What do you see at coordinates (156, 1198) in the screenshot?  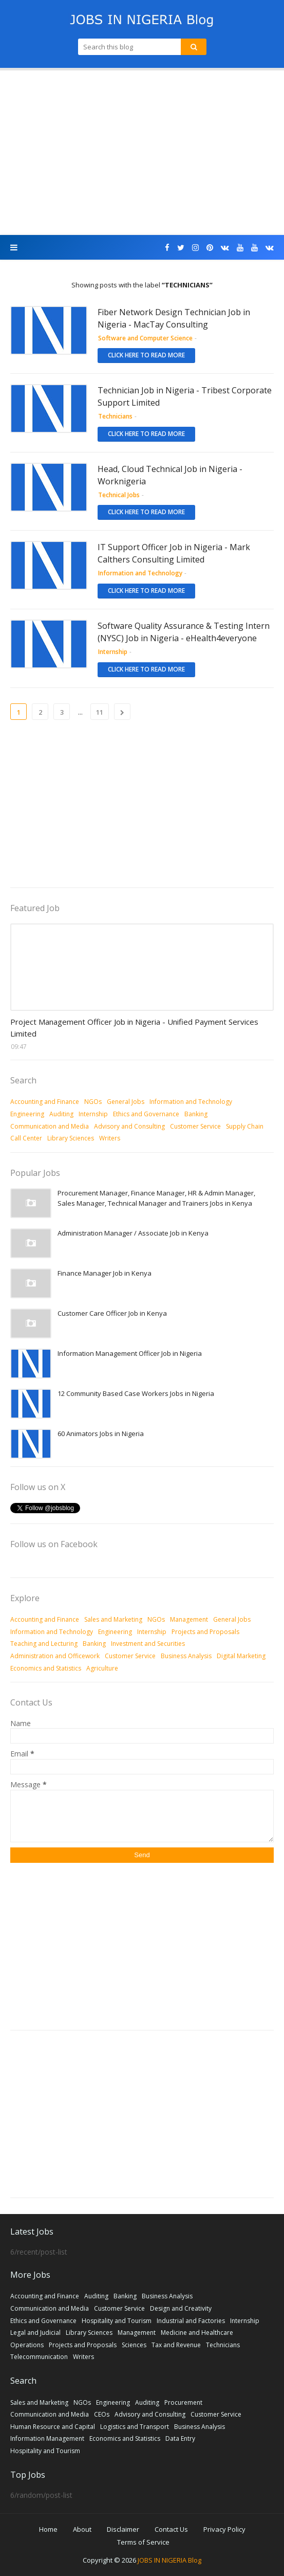 I see `Procurement Manager, Finance Manager, HR & Admin Manager, Sales Manager, Technical Manager and Trainers Jobs in Kenya` at bounding box center [156, 1198].